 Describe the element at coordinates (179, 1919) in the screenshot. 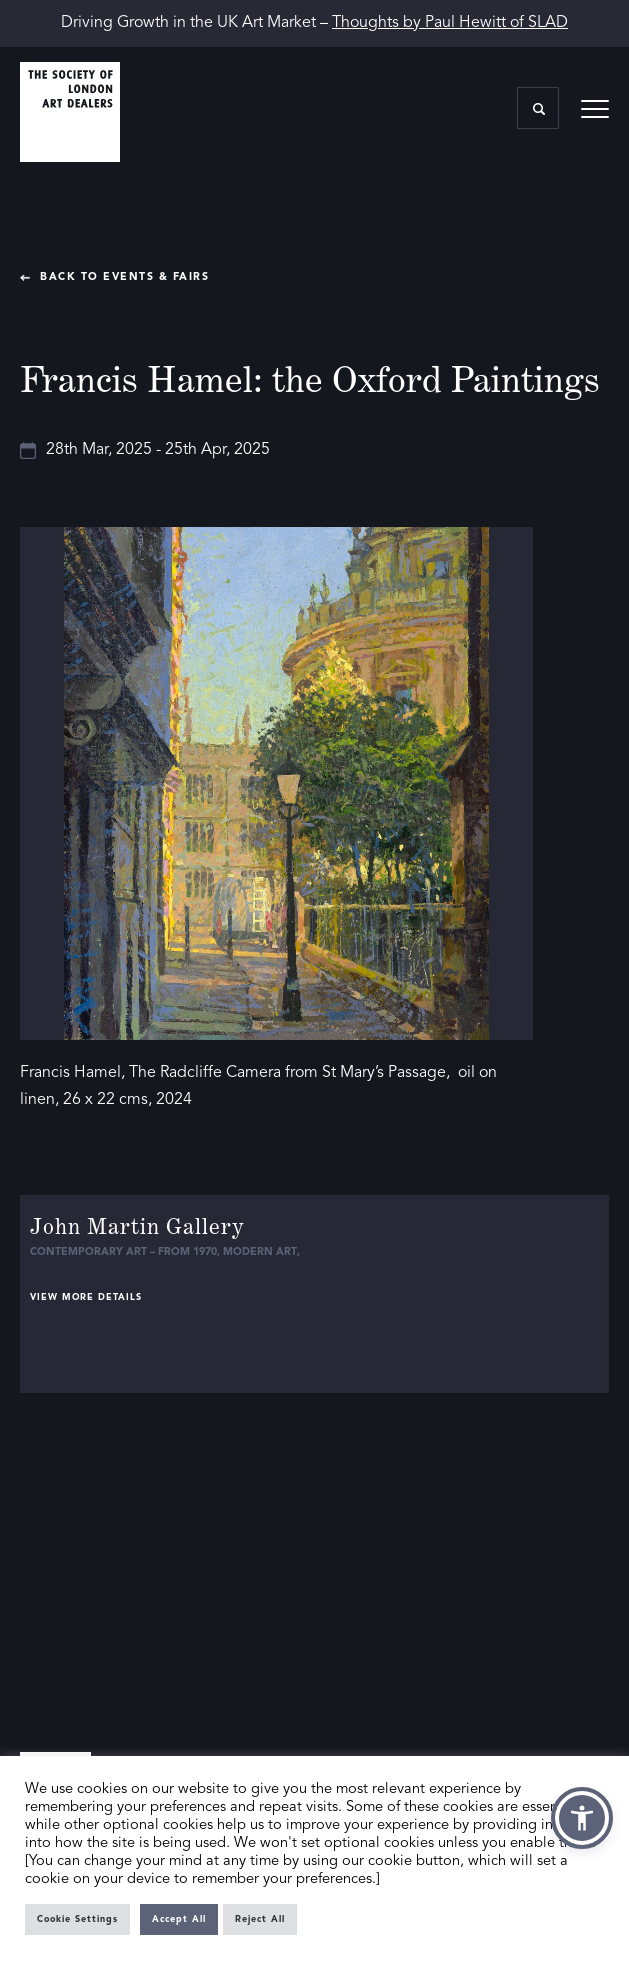

I see `Accept All [button]` at that location.